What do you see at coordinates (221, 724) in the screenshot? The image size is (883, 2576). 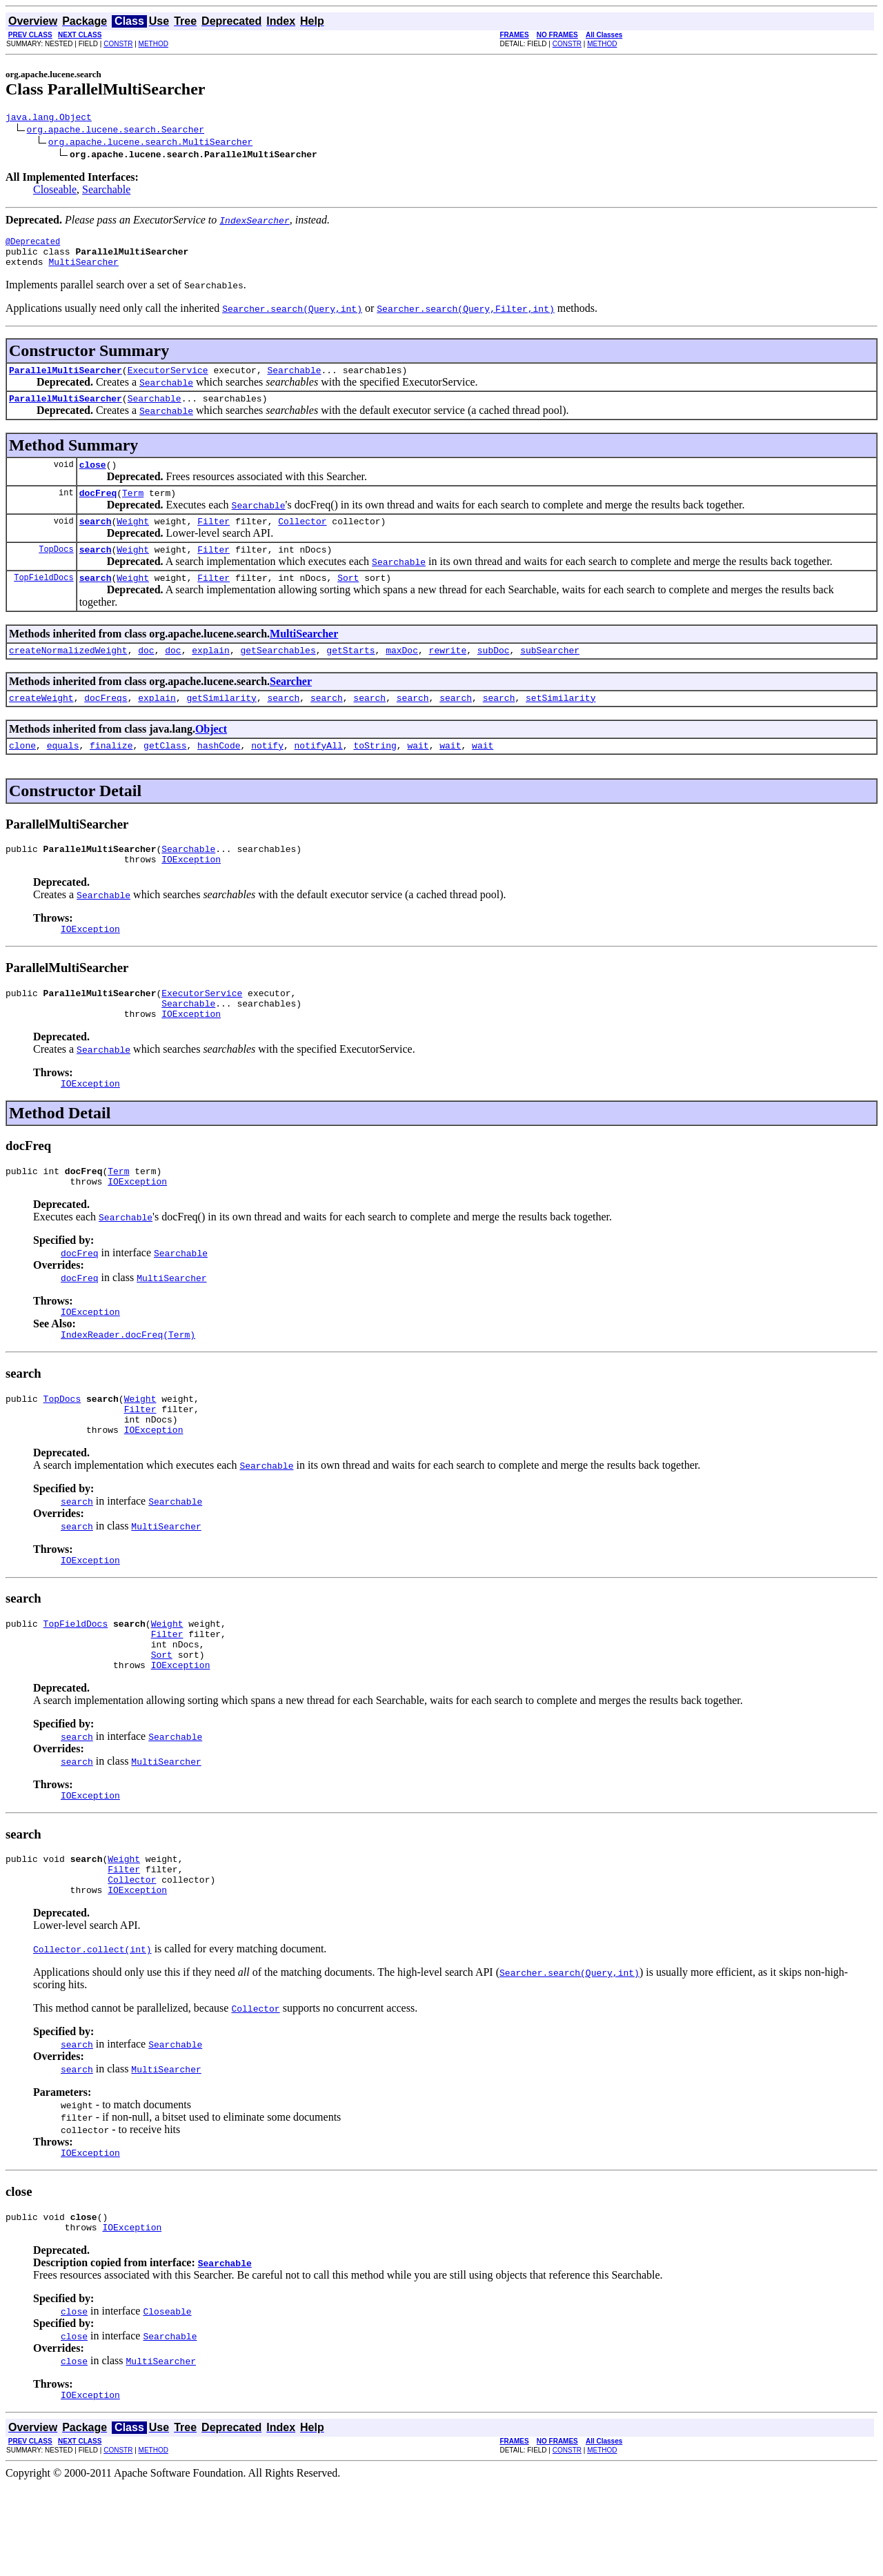 I see `getSimilarity` at bounding box center [221, 724].